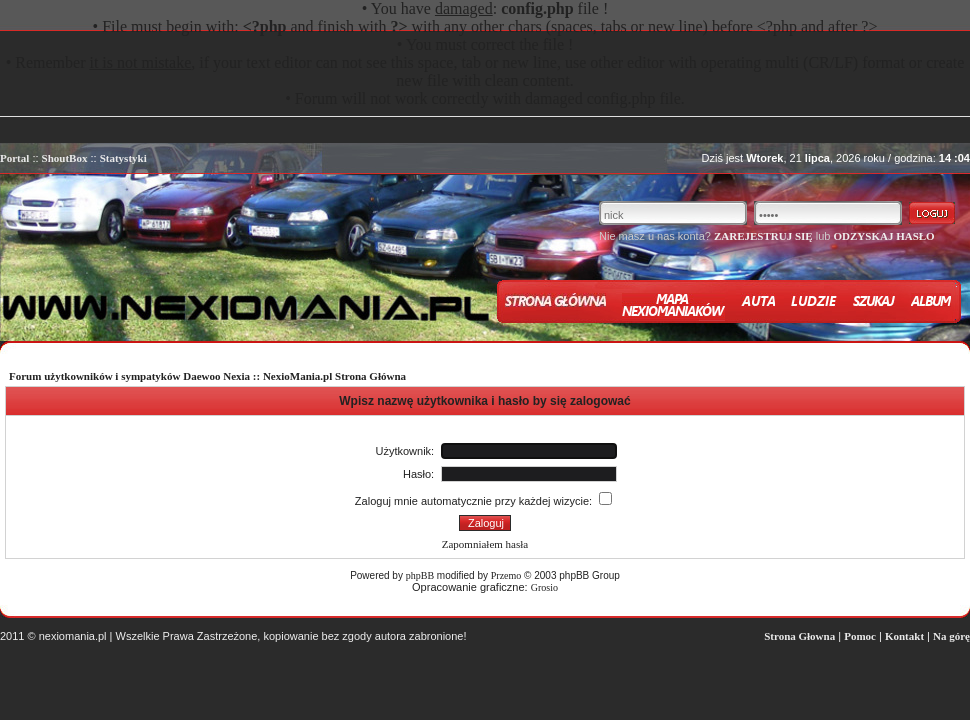 This screenshot has height=720, width=970. What do you see at coordinates (799, 636) in the screenshot?
I see `Strona Głowna` at bounding box center [799, 636].